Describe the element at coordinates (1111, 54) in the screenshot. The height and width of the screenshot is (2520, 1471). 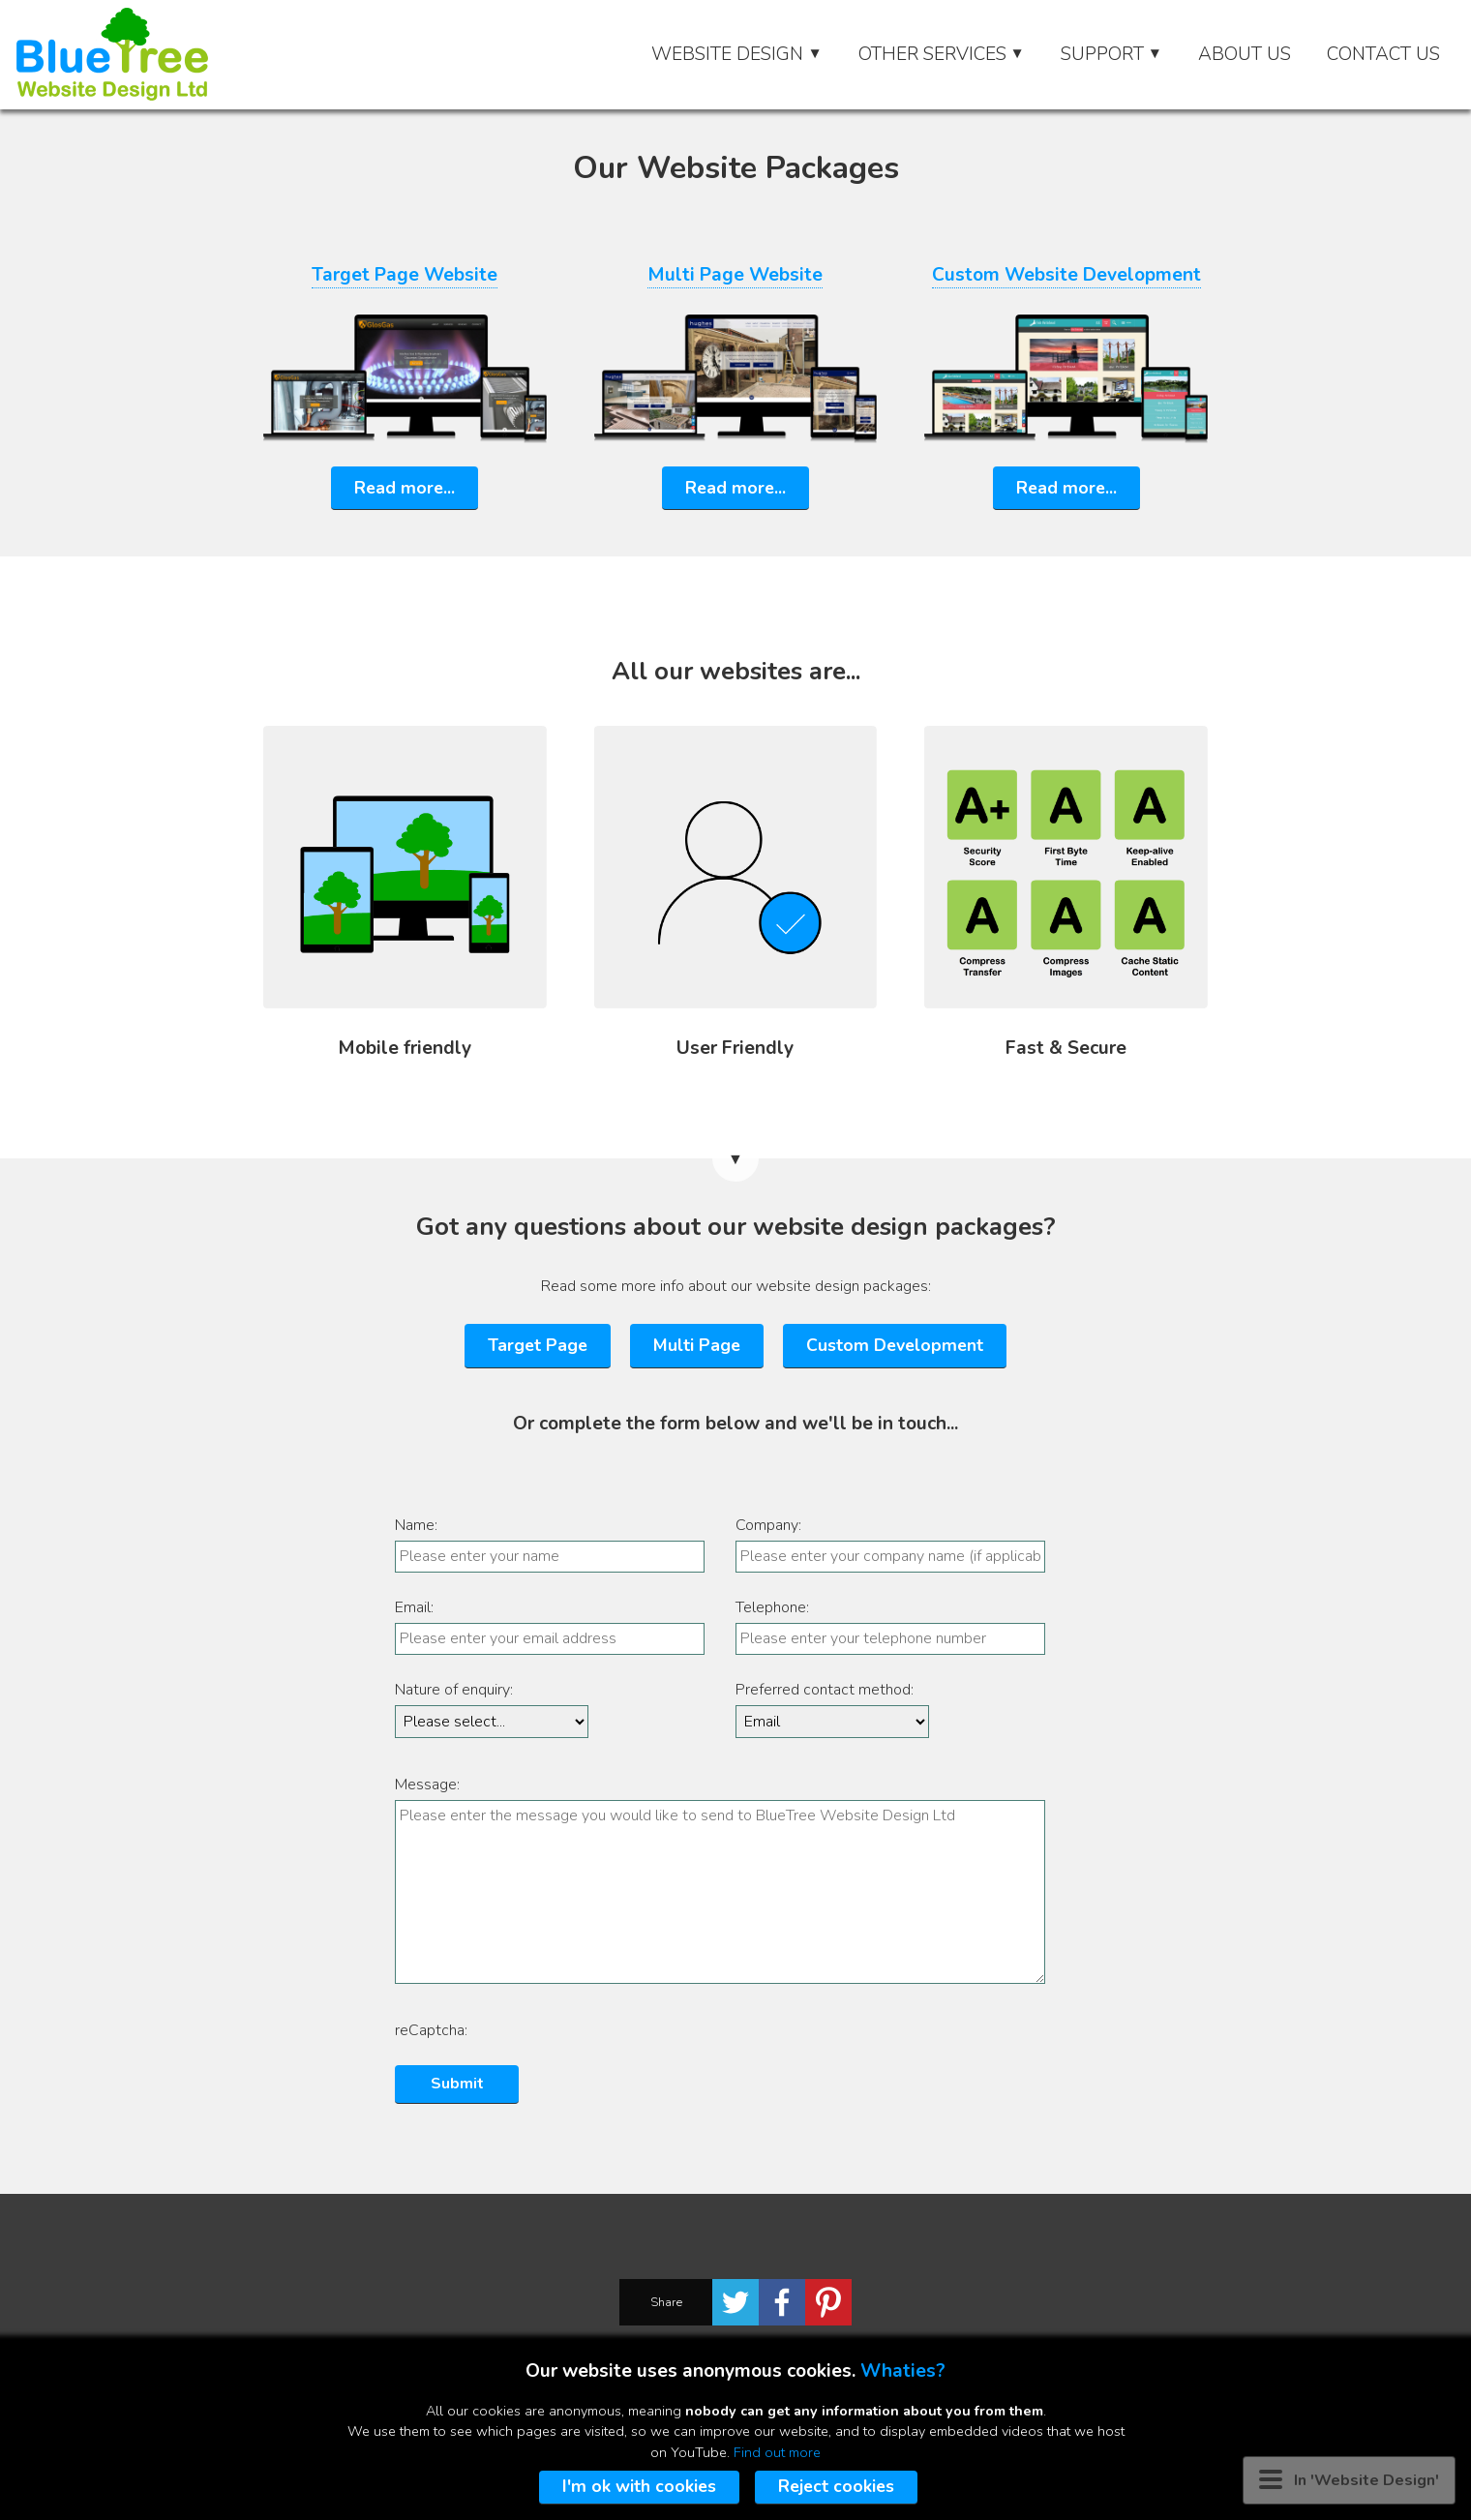
I see `Support` at that location.